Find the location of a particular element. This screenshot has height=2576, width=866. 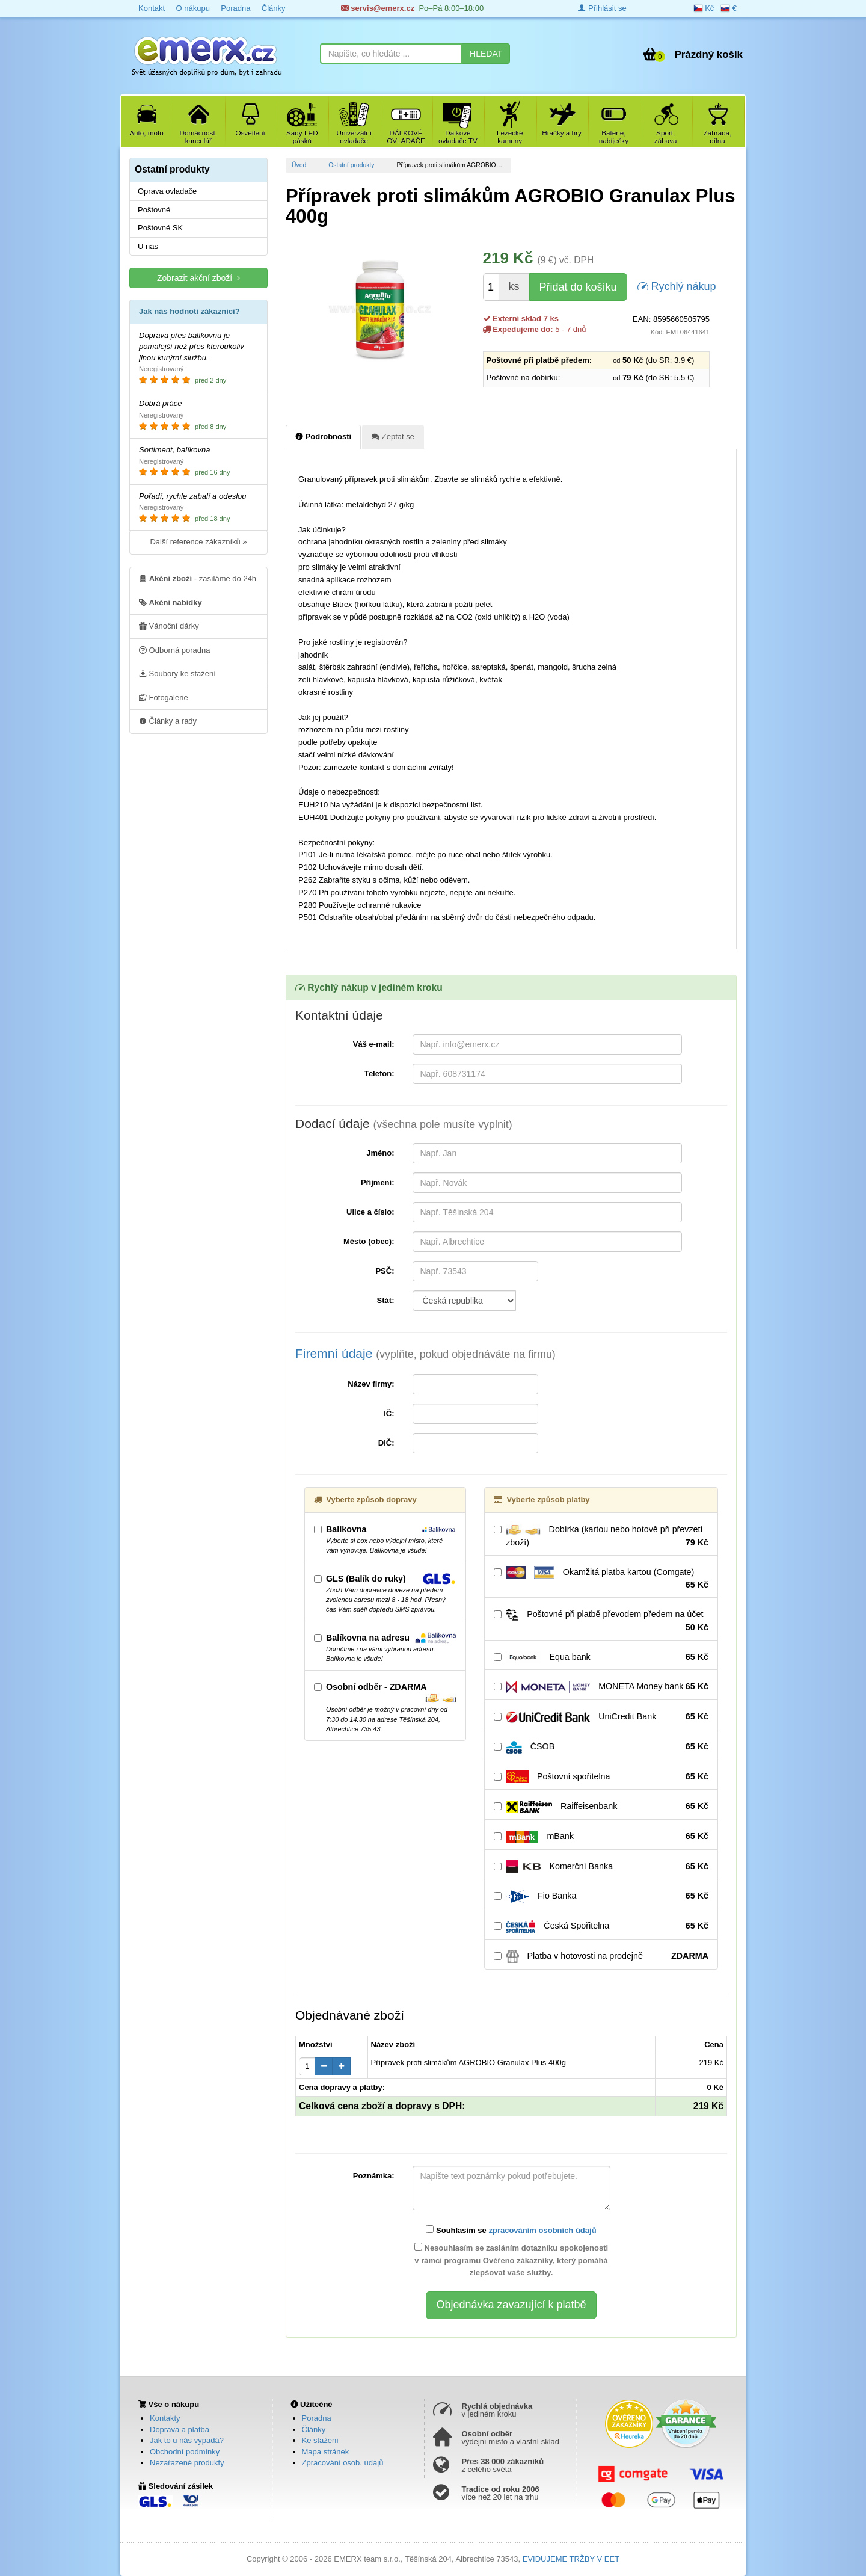

Rychlý nákup is located at coordinates (676, 285).